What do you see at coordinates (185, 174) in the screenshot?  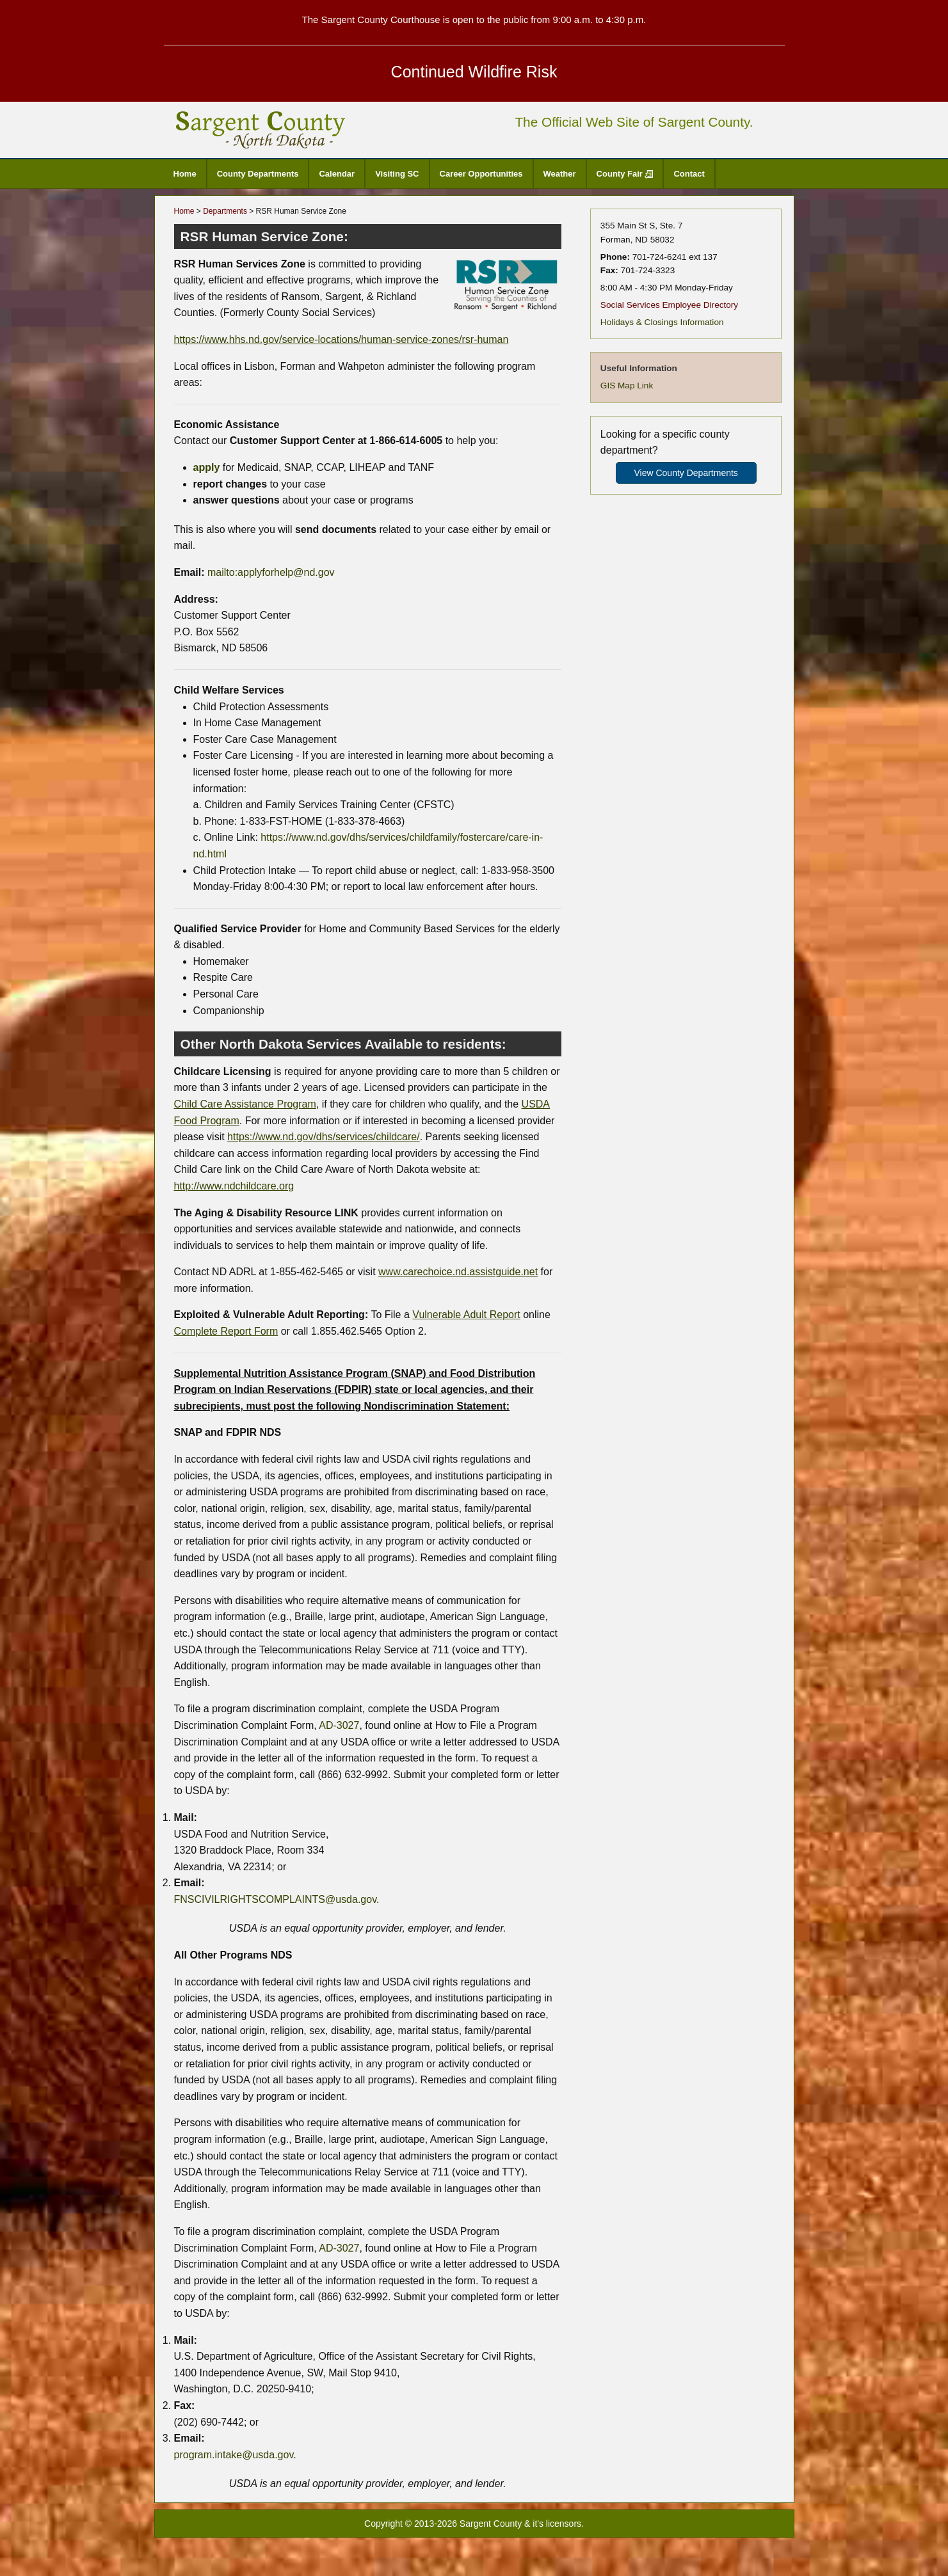 I see `Home` at bounding box center [185, 174].